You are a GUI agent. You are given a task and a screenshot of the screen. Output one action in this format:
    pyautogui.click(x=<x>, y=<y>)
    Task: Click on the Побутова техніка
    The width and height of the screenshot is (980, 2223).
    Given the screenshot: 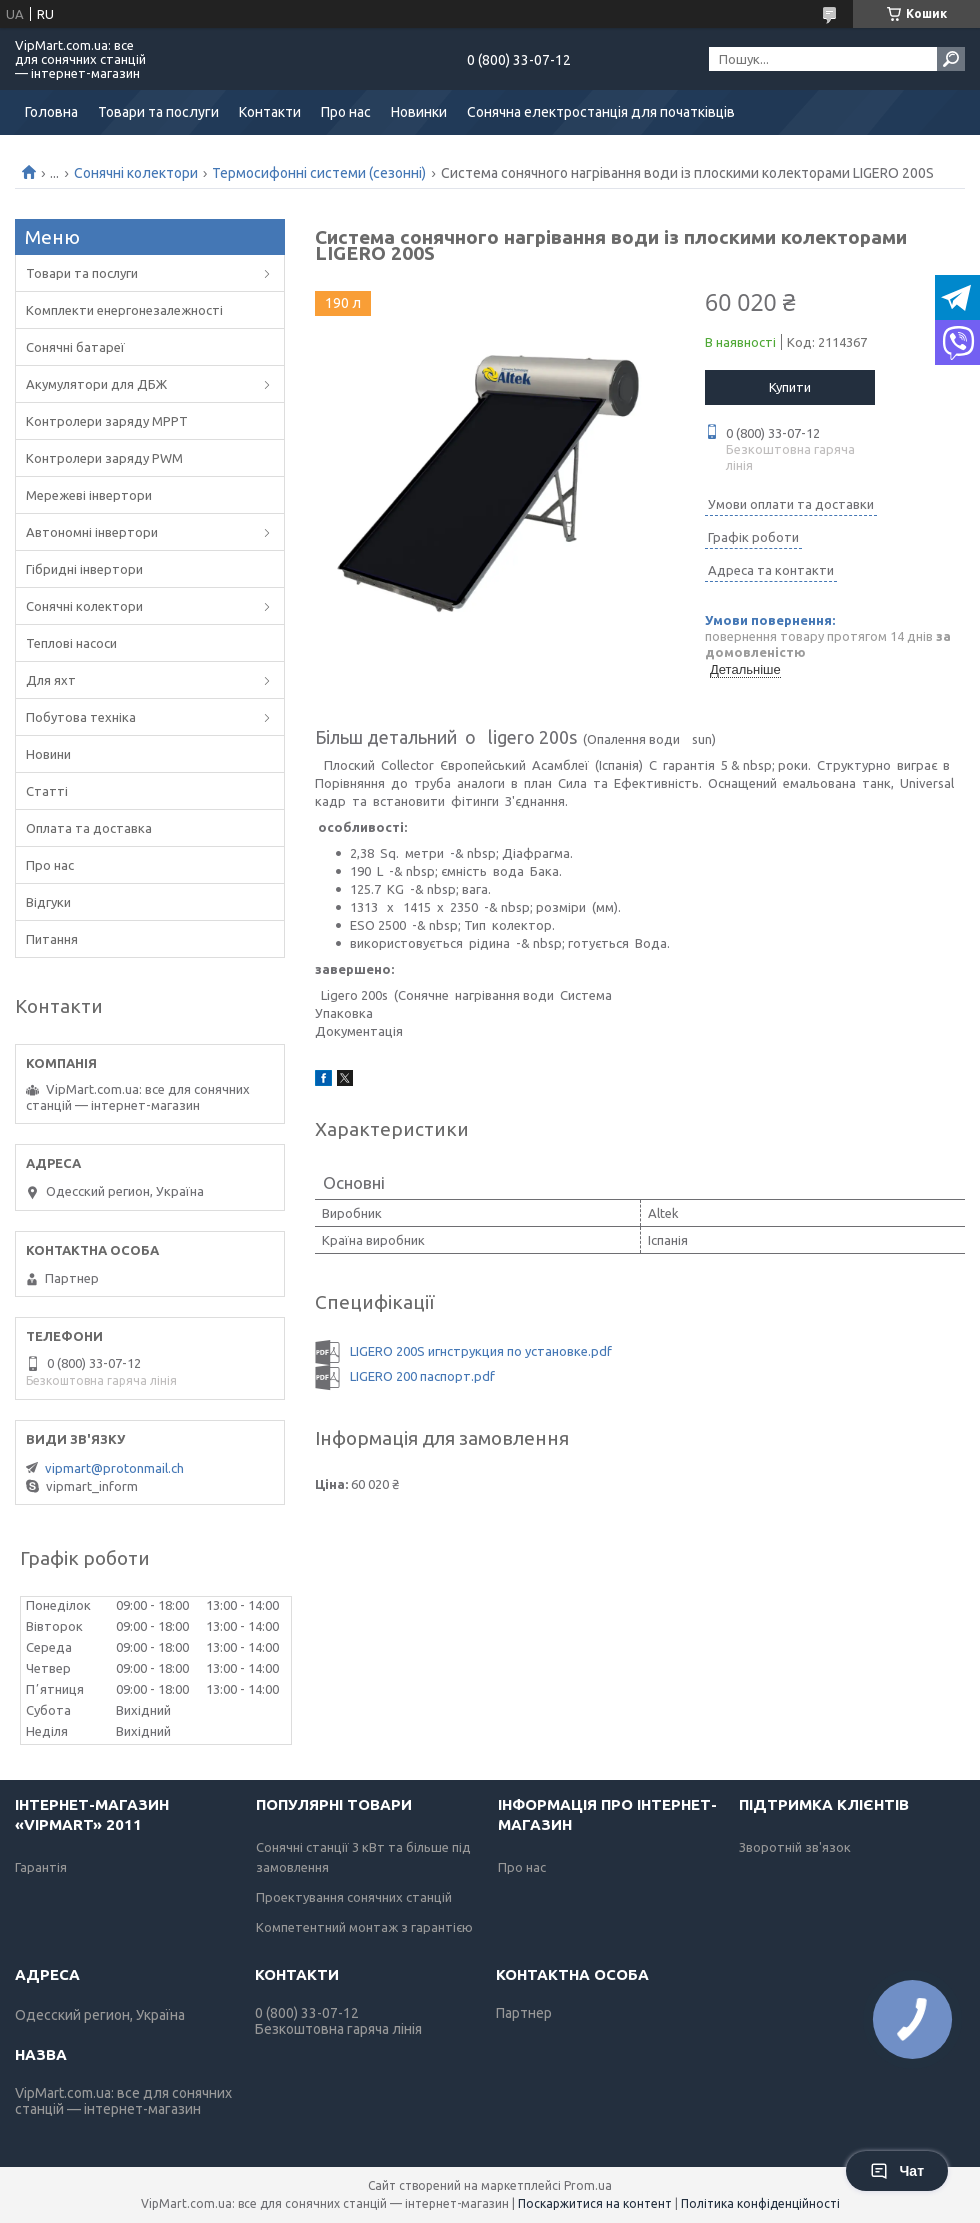 What is the action you would take?
    pyautogui.click(x=81, y=717)
    